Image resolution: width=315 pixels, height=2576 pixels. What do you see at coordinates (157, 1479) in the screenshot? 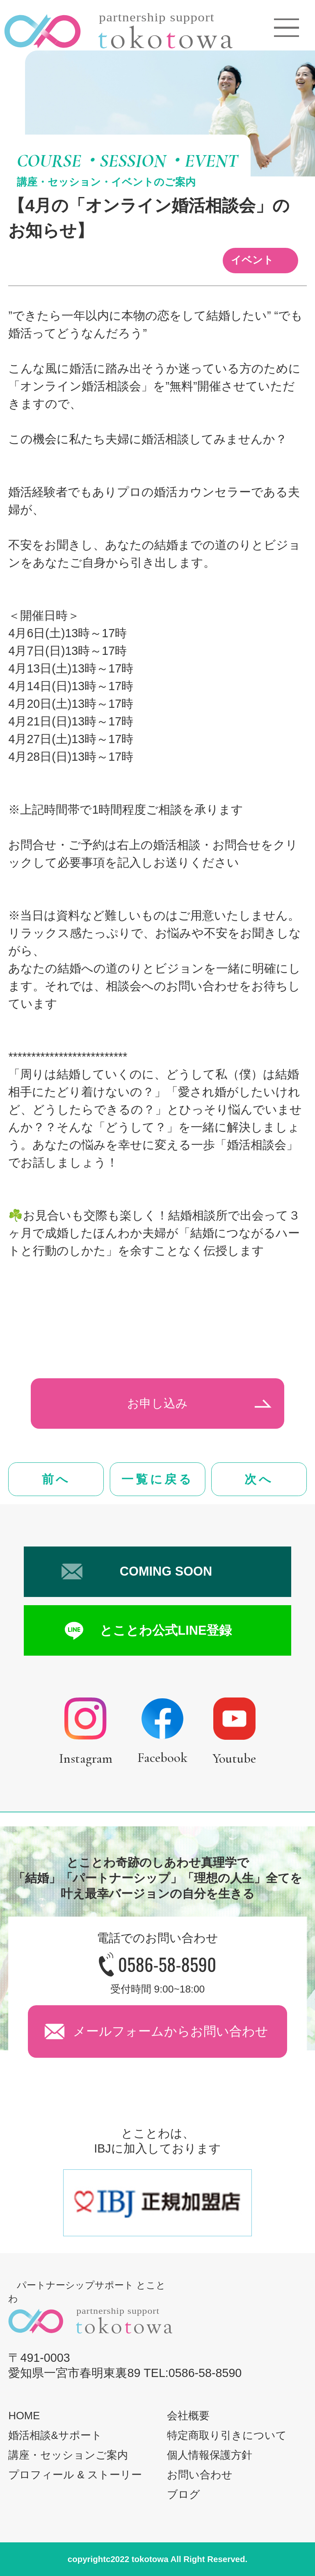
I see `一覧に戻る` at bounding box center [157, 1479].